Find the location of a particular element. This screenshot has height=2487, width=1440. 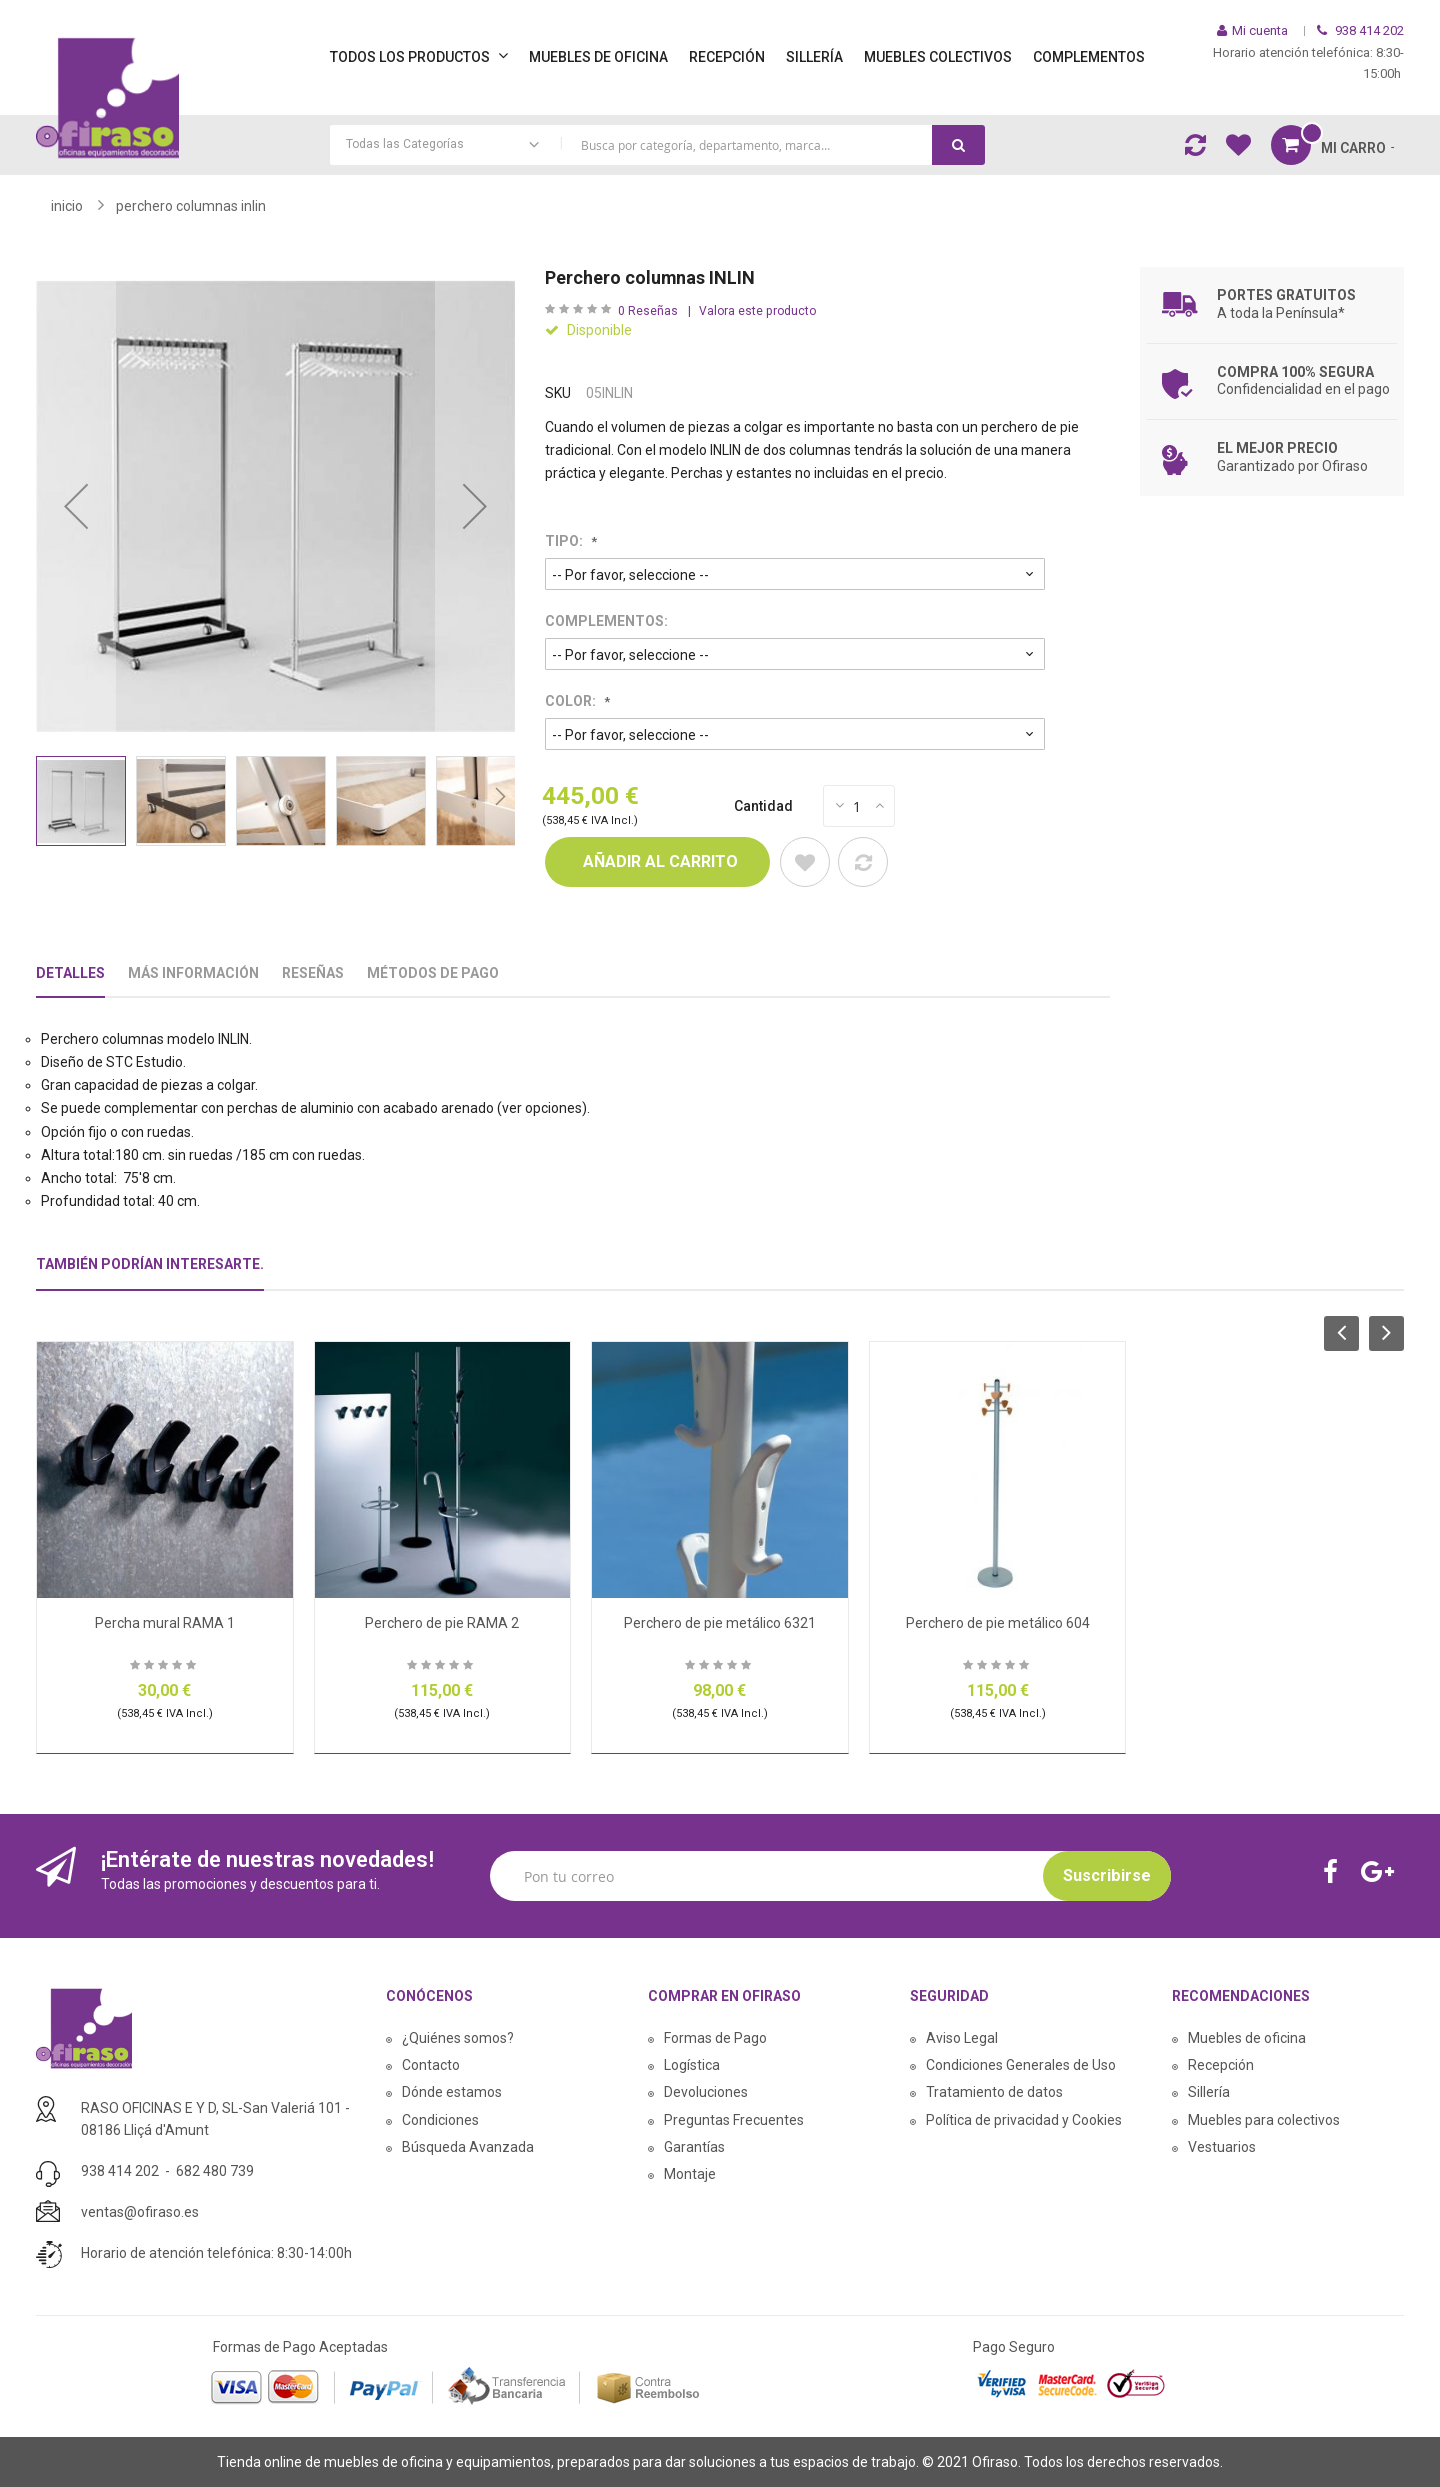

Muebles para colectivos is located at coordinates (1264, 2120).